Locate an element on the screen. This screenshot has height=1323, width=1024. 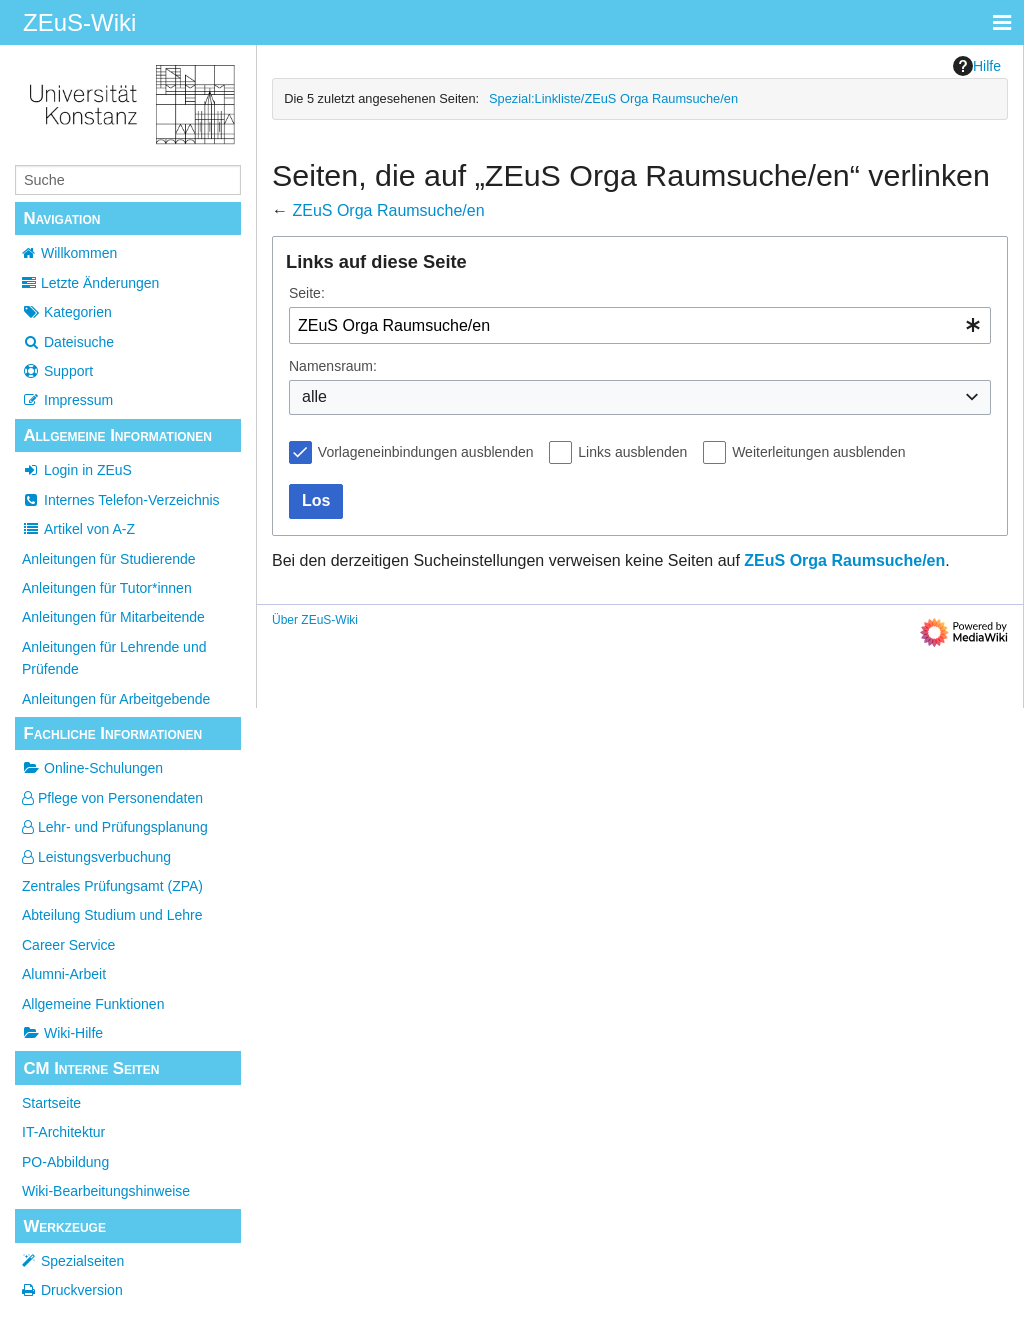
Druckversion is located at coordinates (82, 1290).